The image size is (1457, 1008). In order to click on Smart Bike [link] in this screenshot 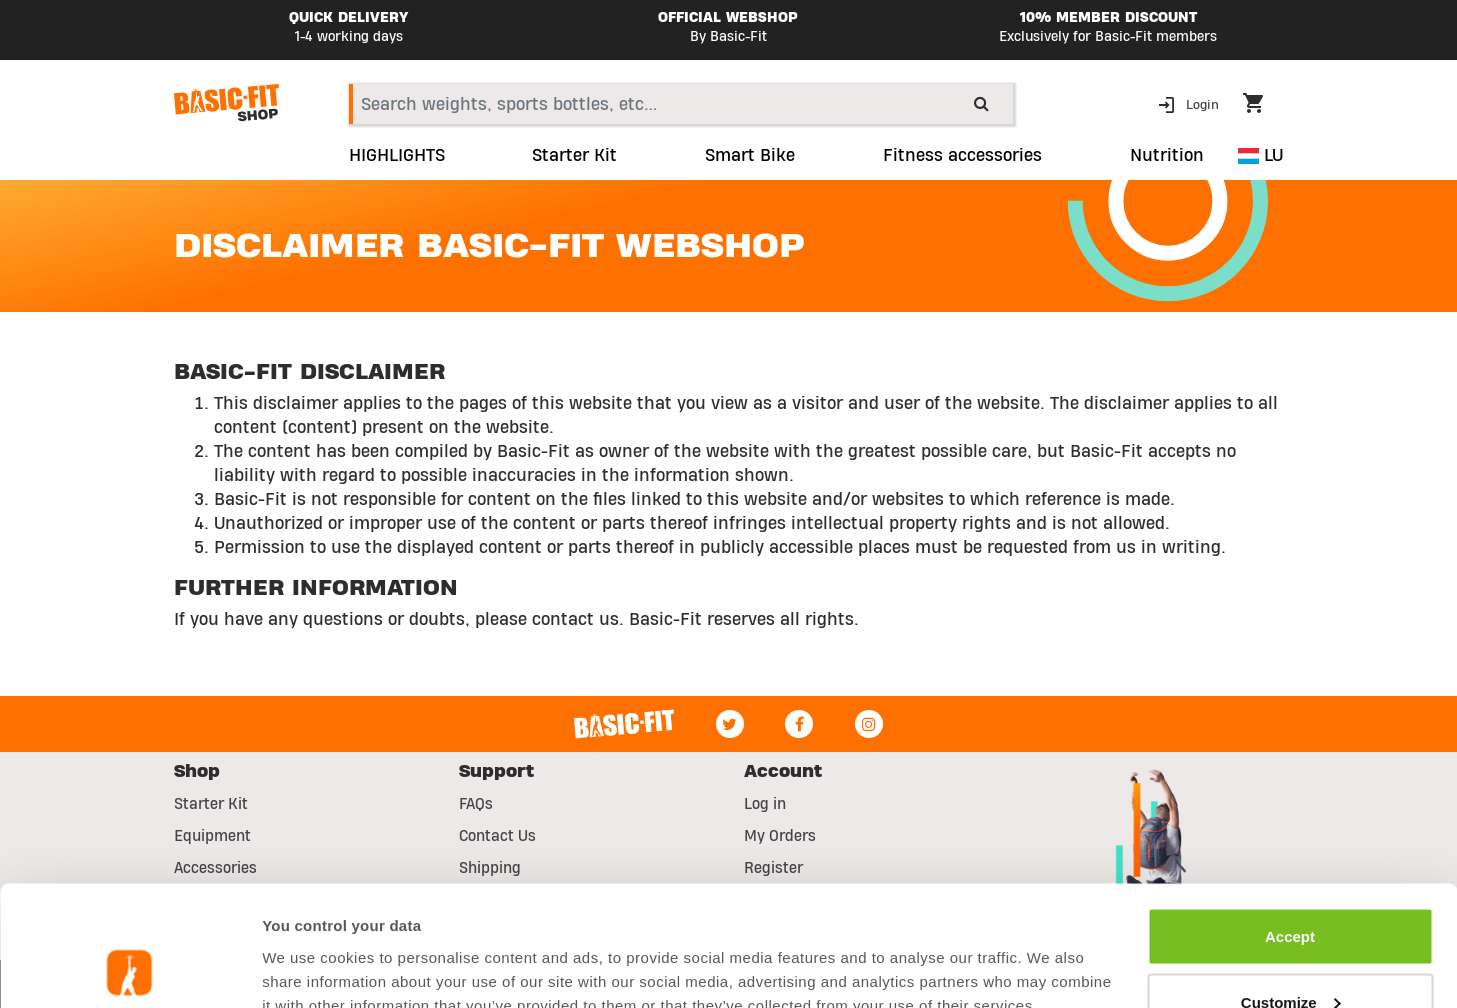, I will do `click(750, 156)`.